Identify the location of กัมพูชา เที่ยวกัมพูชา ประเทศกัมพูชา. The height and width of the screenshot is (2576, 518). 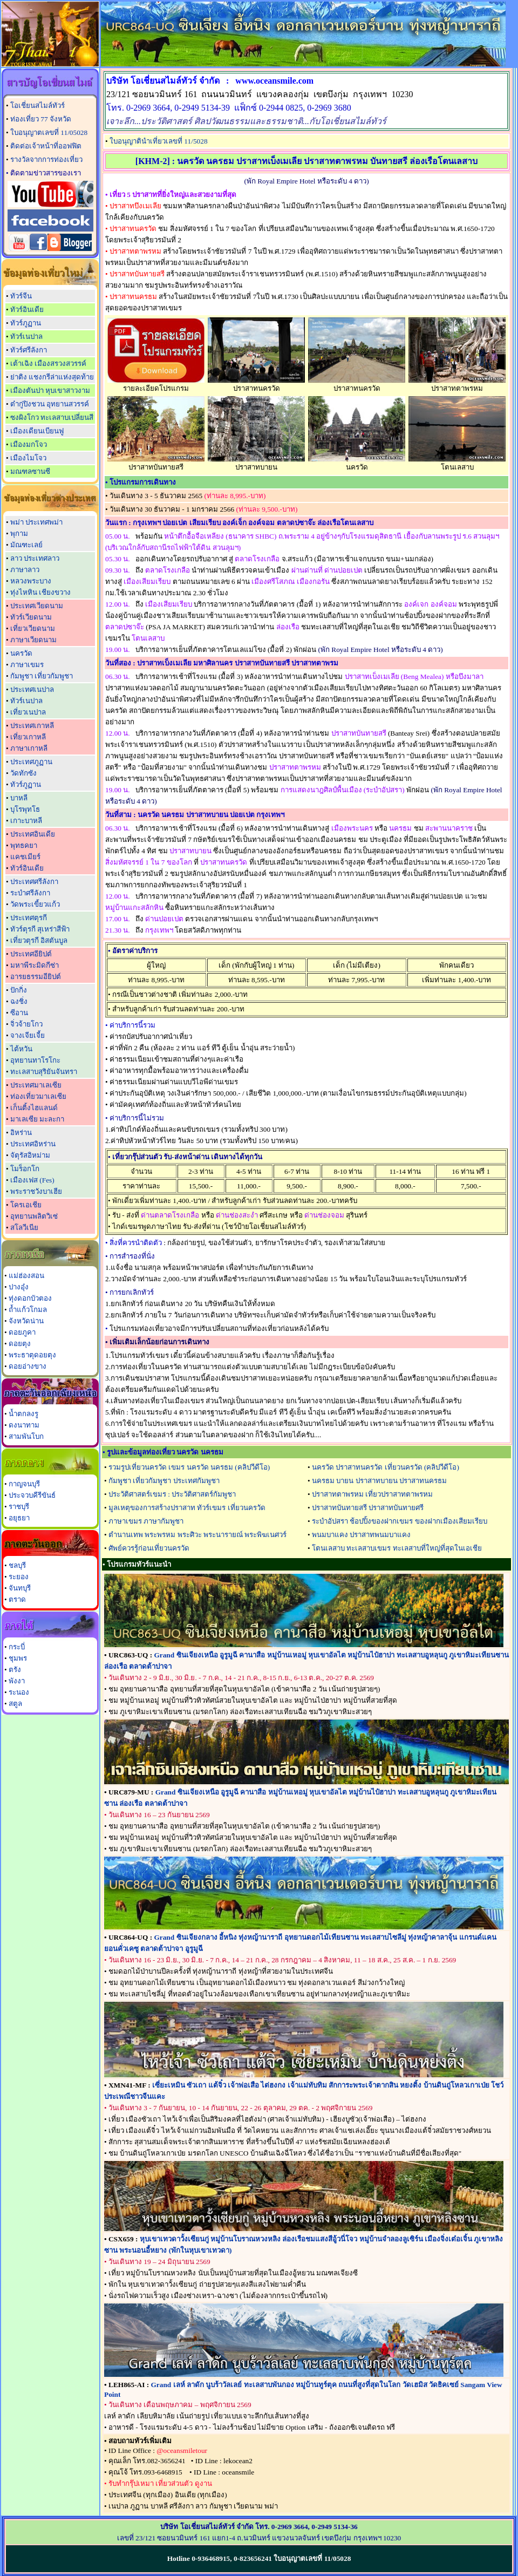
(164, 1481).